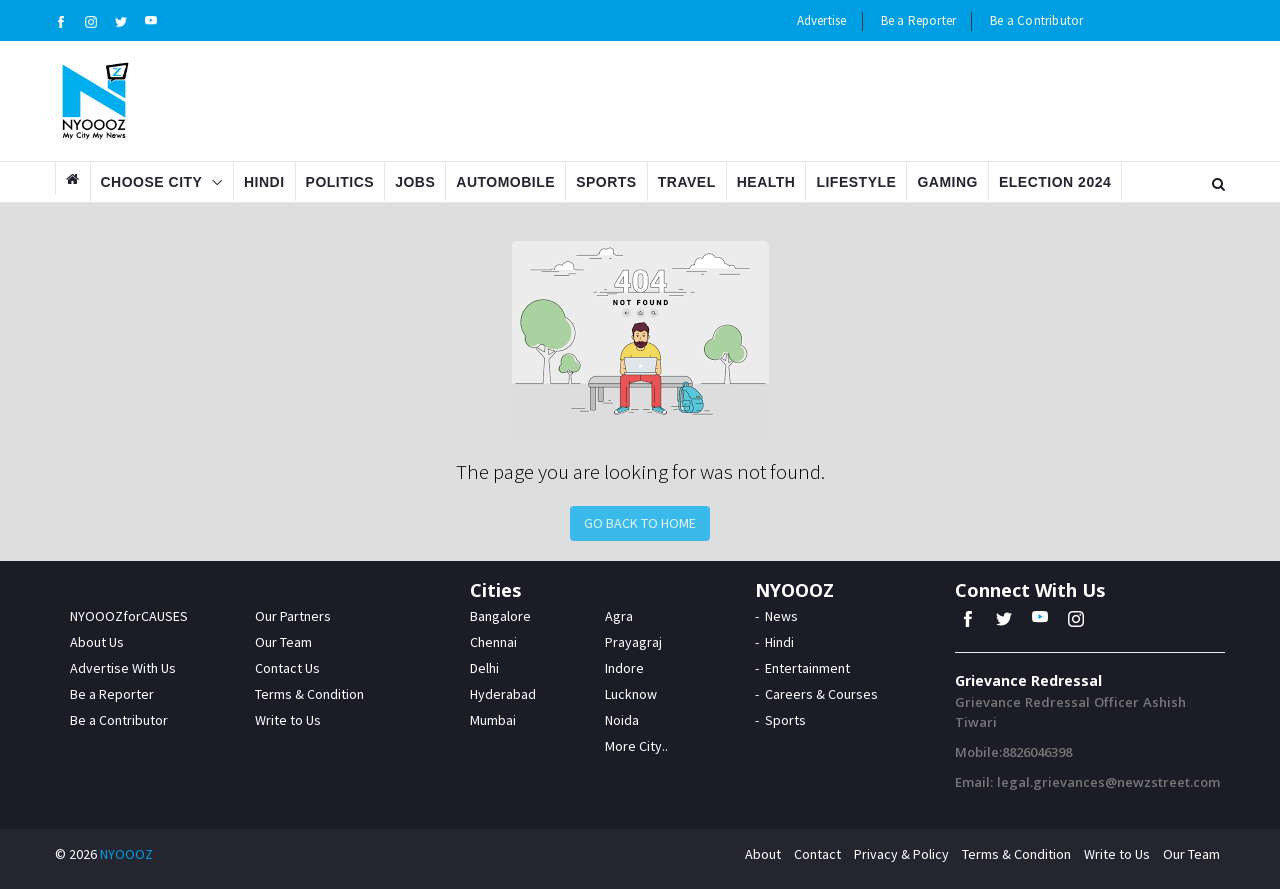 Image resolution: width=1280 pixels, height=889 pixels. Describe the element at coordinates (901, 854) in the screenshot. I see `Privacy & Policy` at that location.